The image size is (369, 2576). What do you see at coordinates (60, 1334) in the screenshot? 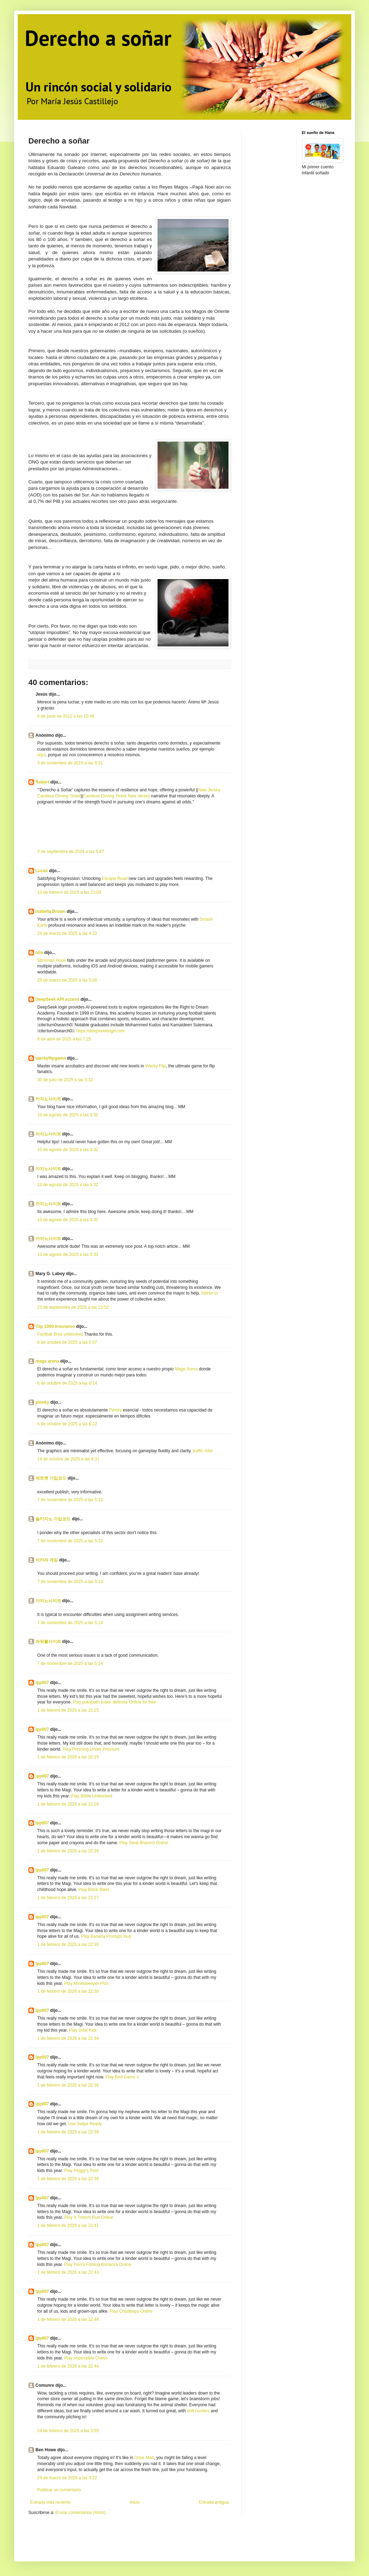
I see `Football Bros unblocked` at bounding box center [60, 1334].